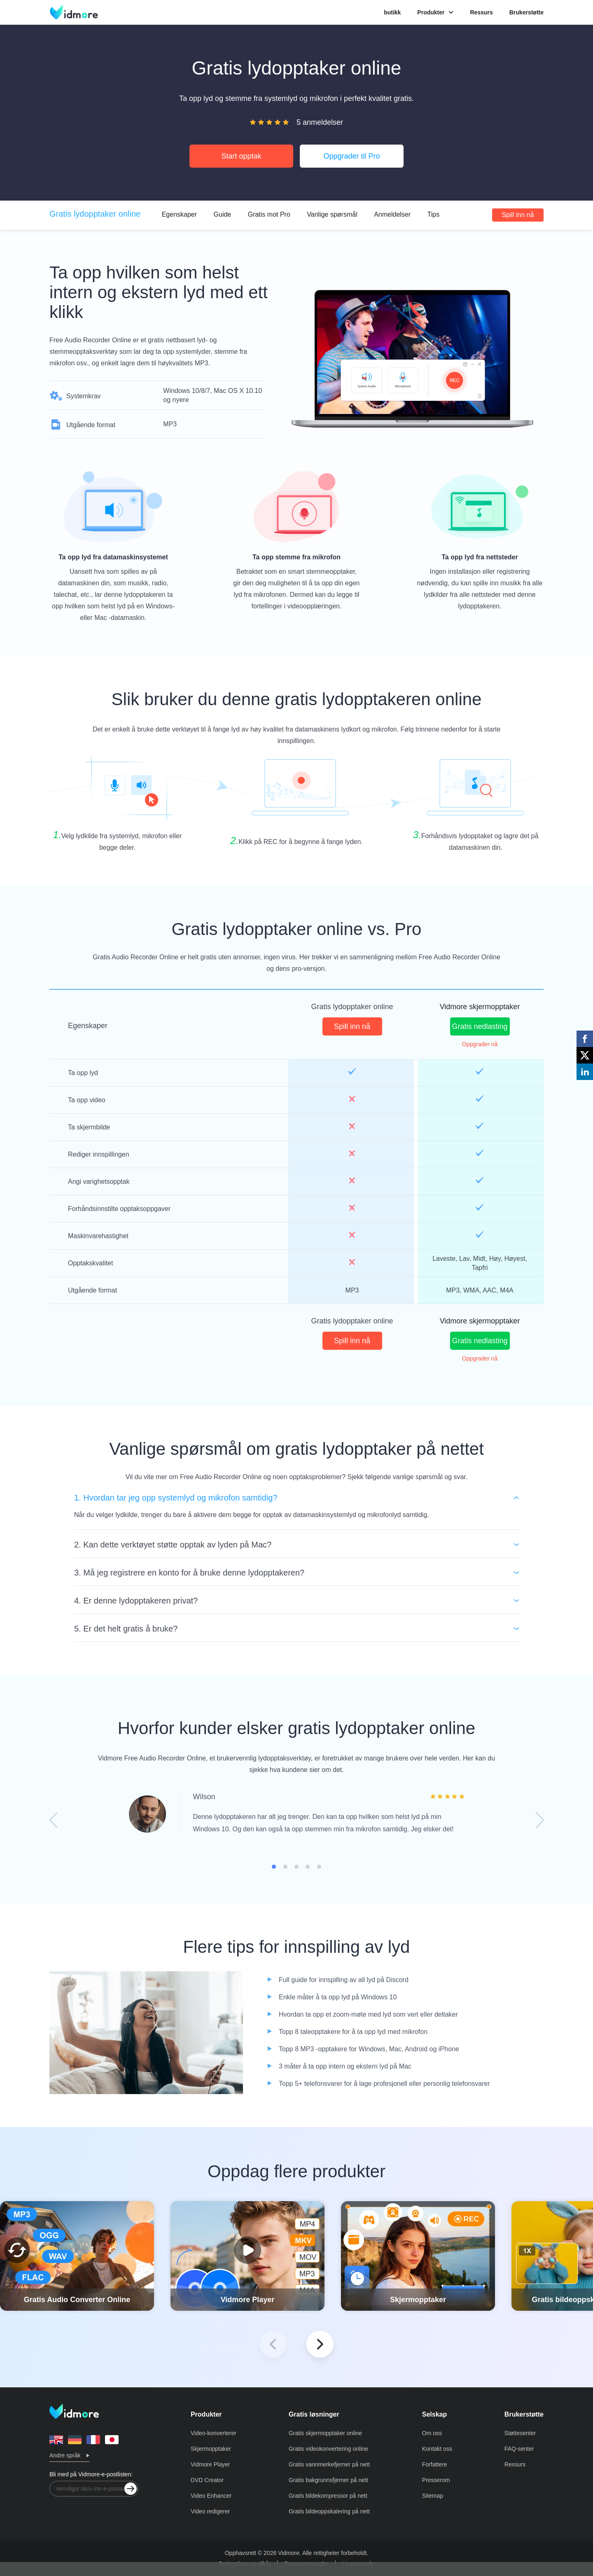  Describe the element at coordinates (480, 1007) in the screenshot. I see `Vidmore skjermopptaker` at that location.